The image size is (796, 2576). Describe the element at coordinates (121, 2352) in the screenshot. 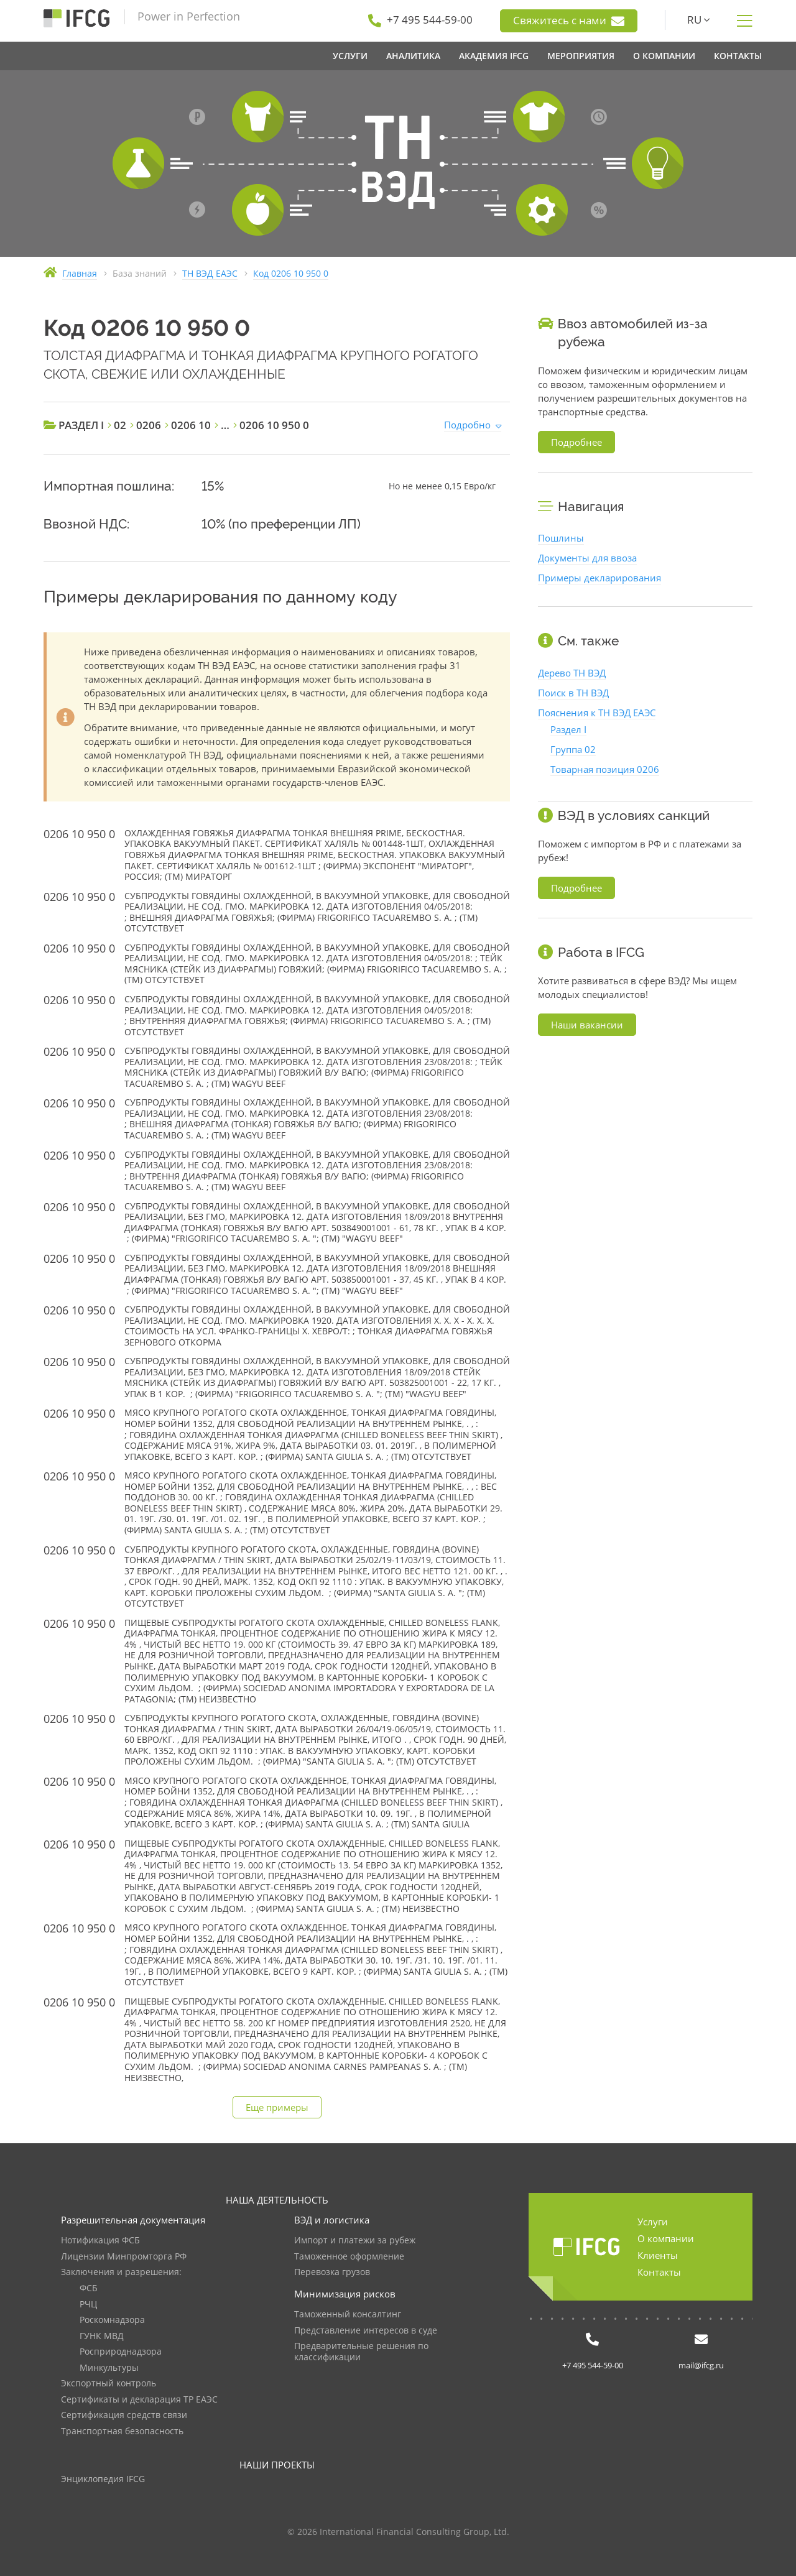

I see `Росприроднадзора` at that location.